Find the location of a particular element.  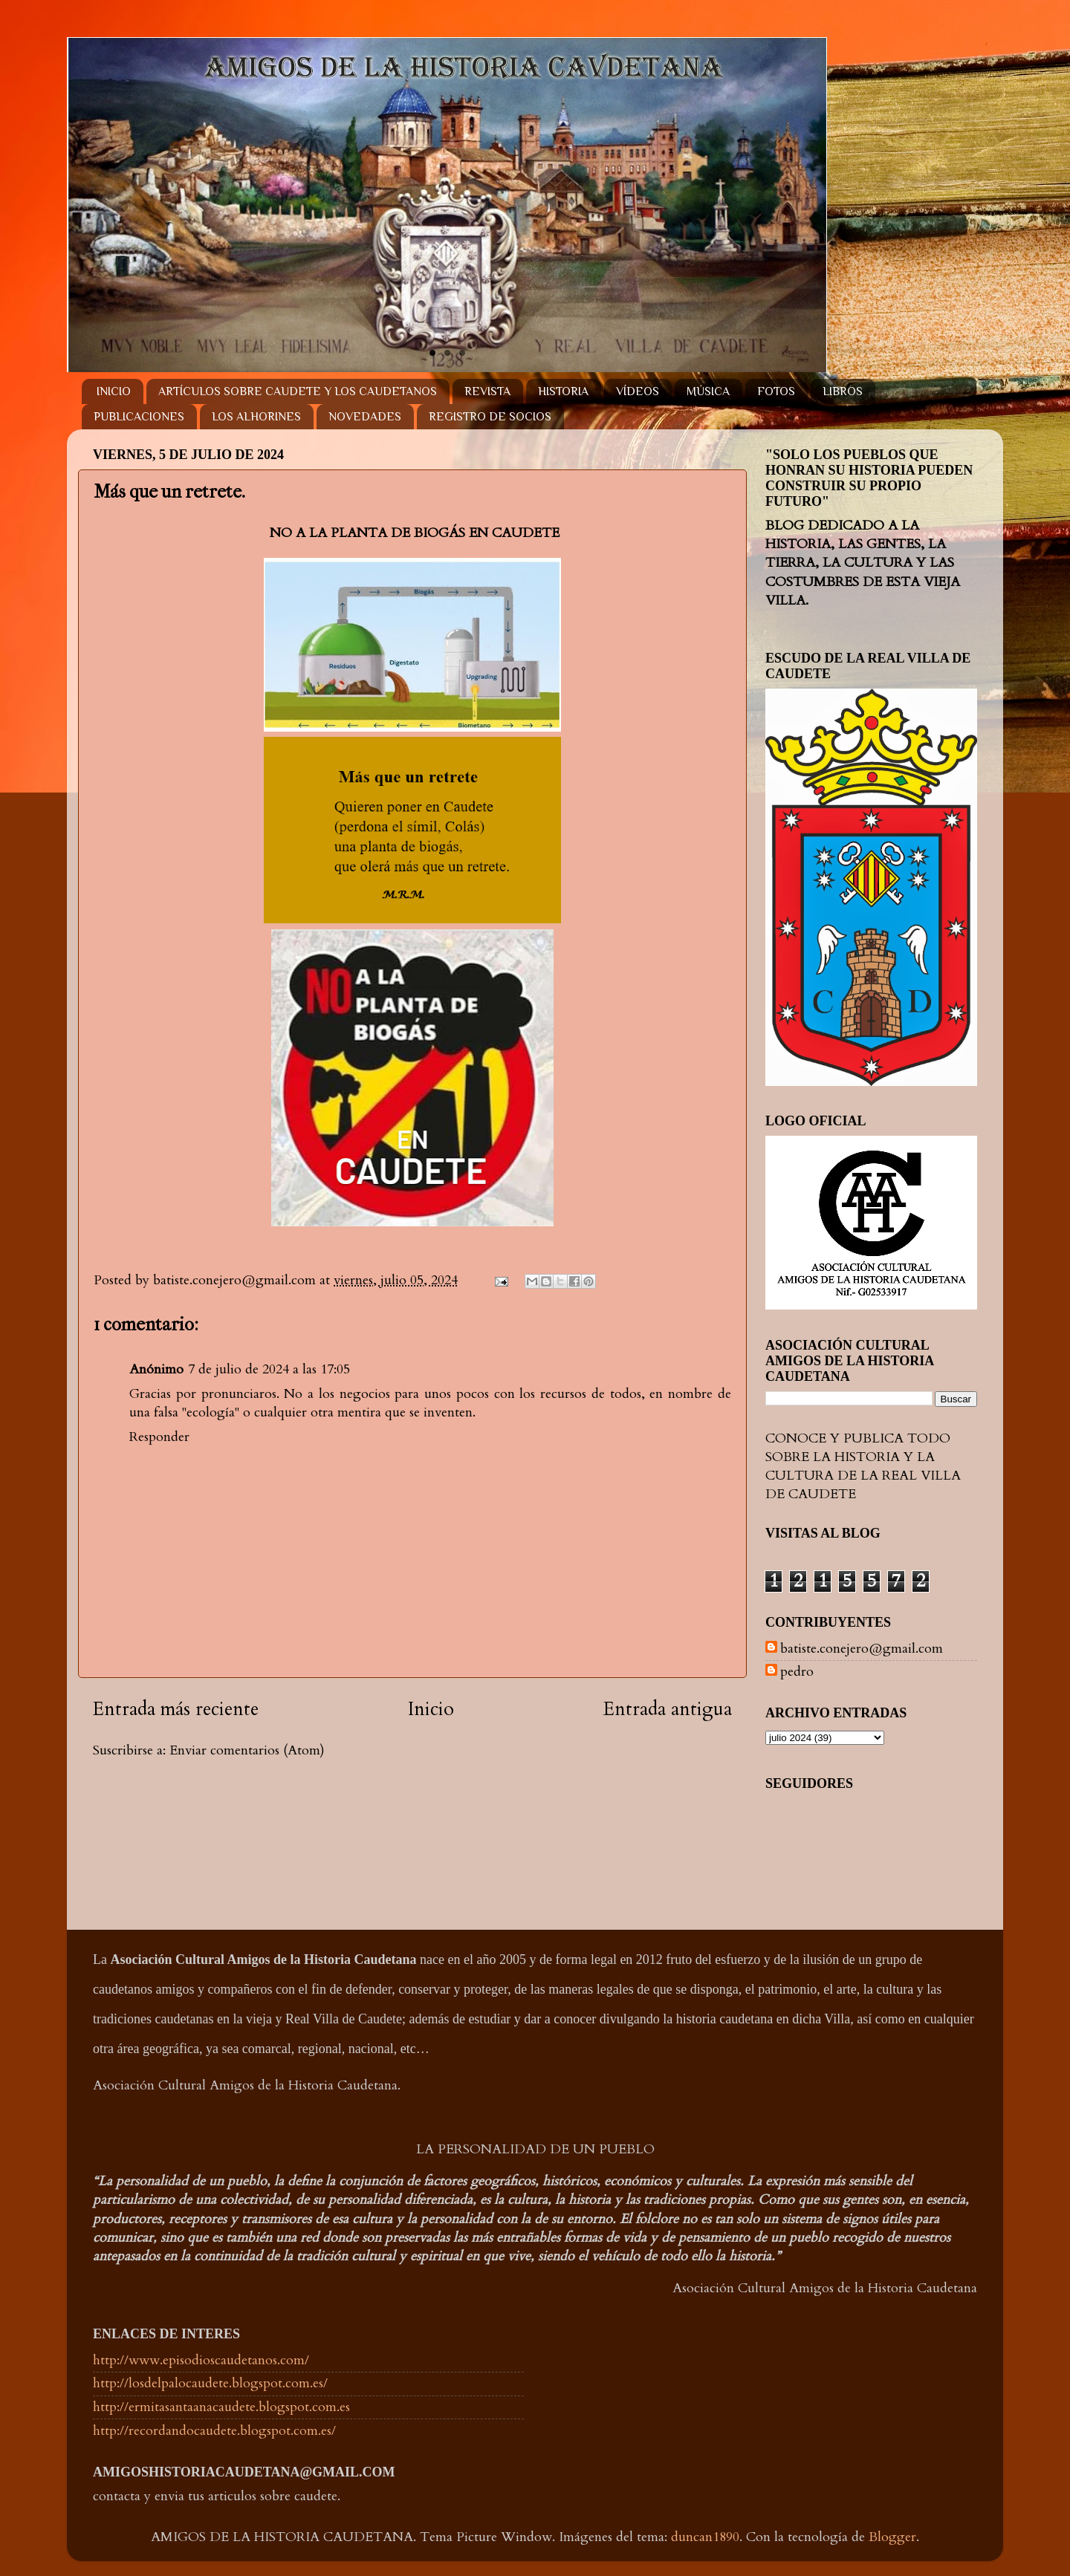

REVISTA is located at coordinates (487, 391).